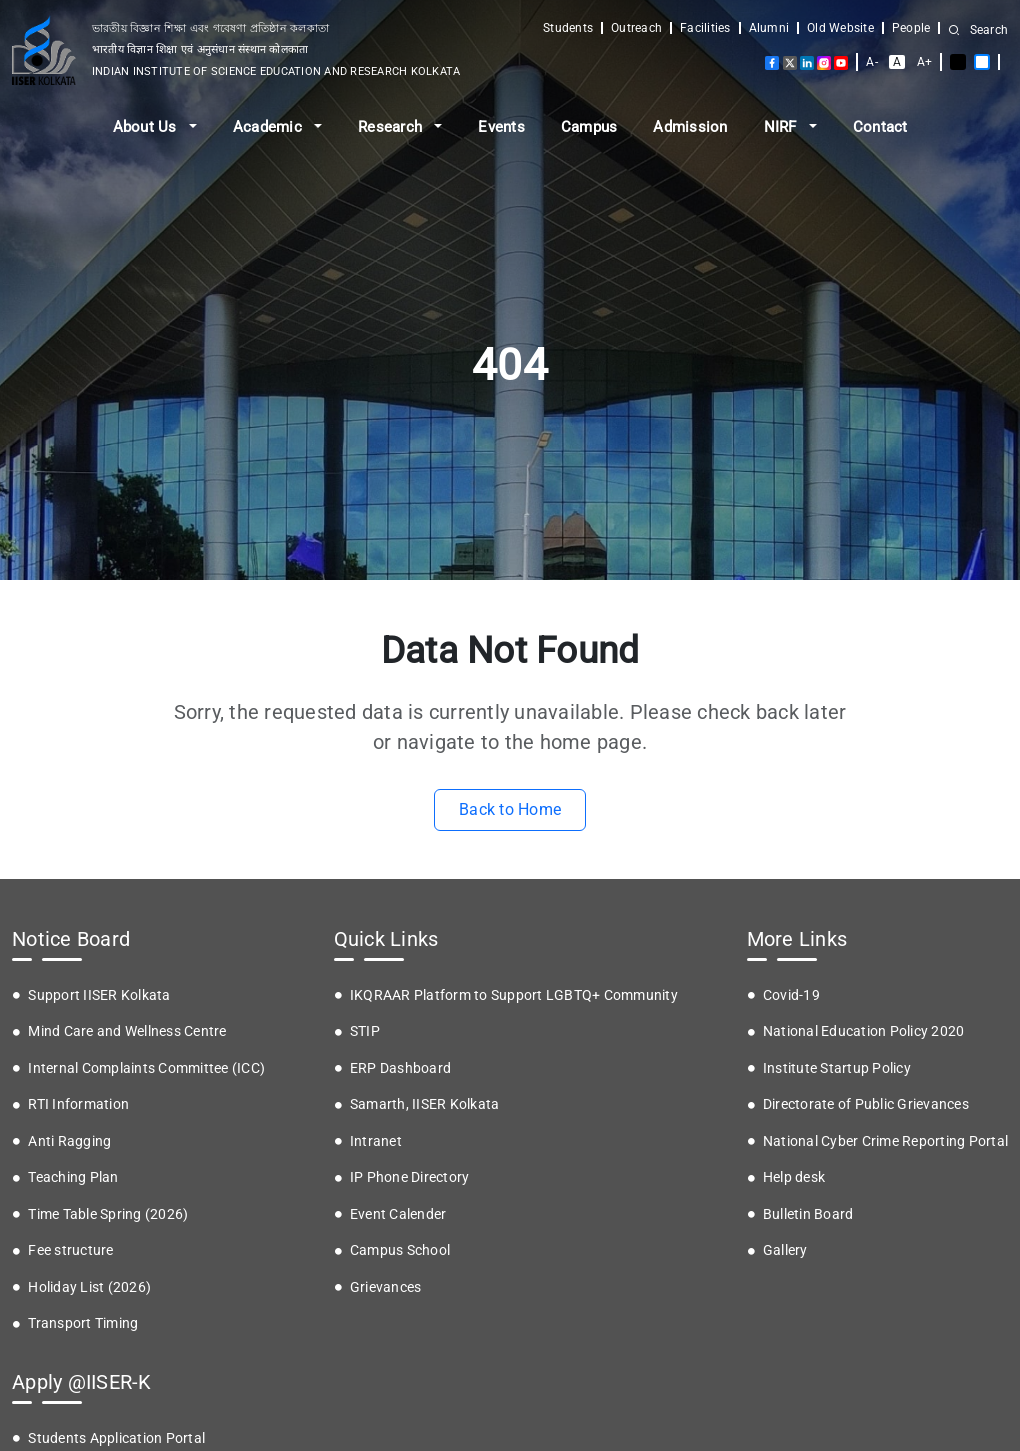 Image resolution: width=1020 pixels, height=1451 pixels. What do you see at coordinates (589, 127) in the screenshot?
I see `Campus` at bounding box center [589, 127].